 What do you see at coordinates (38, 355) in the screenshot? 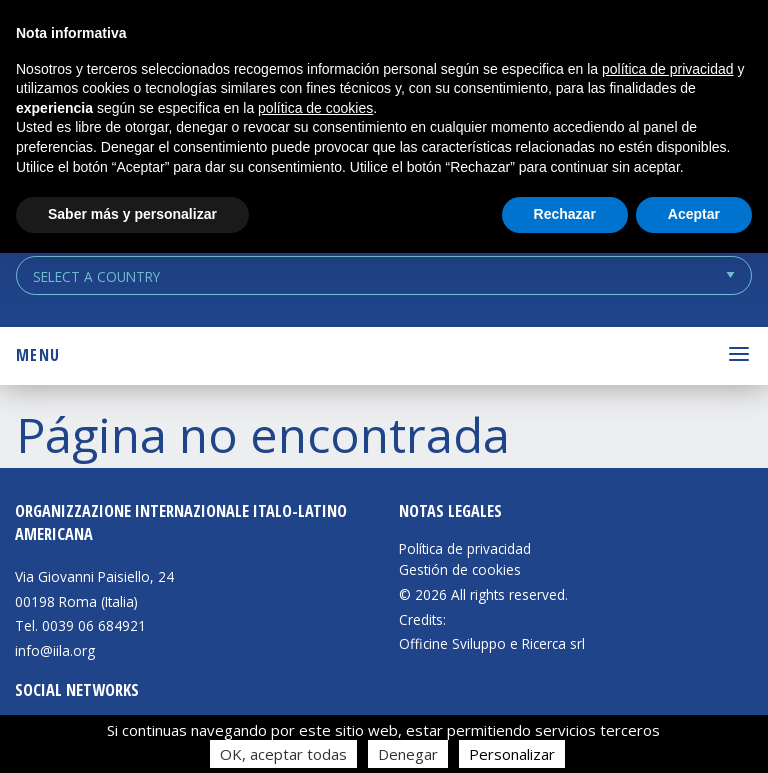
I see `Menu` at bounding box center [38, 355].